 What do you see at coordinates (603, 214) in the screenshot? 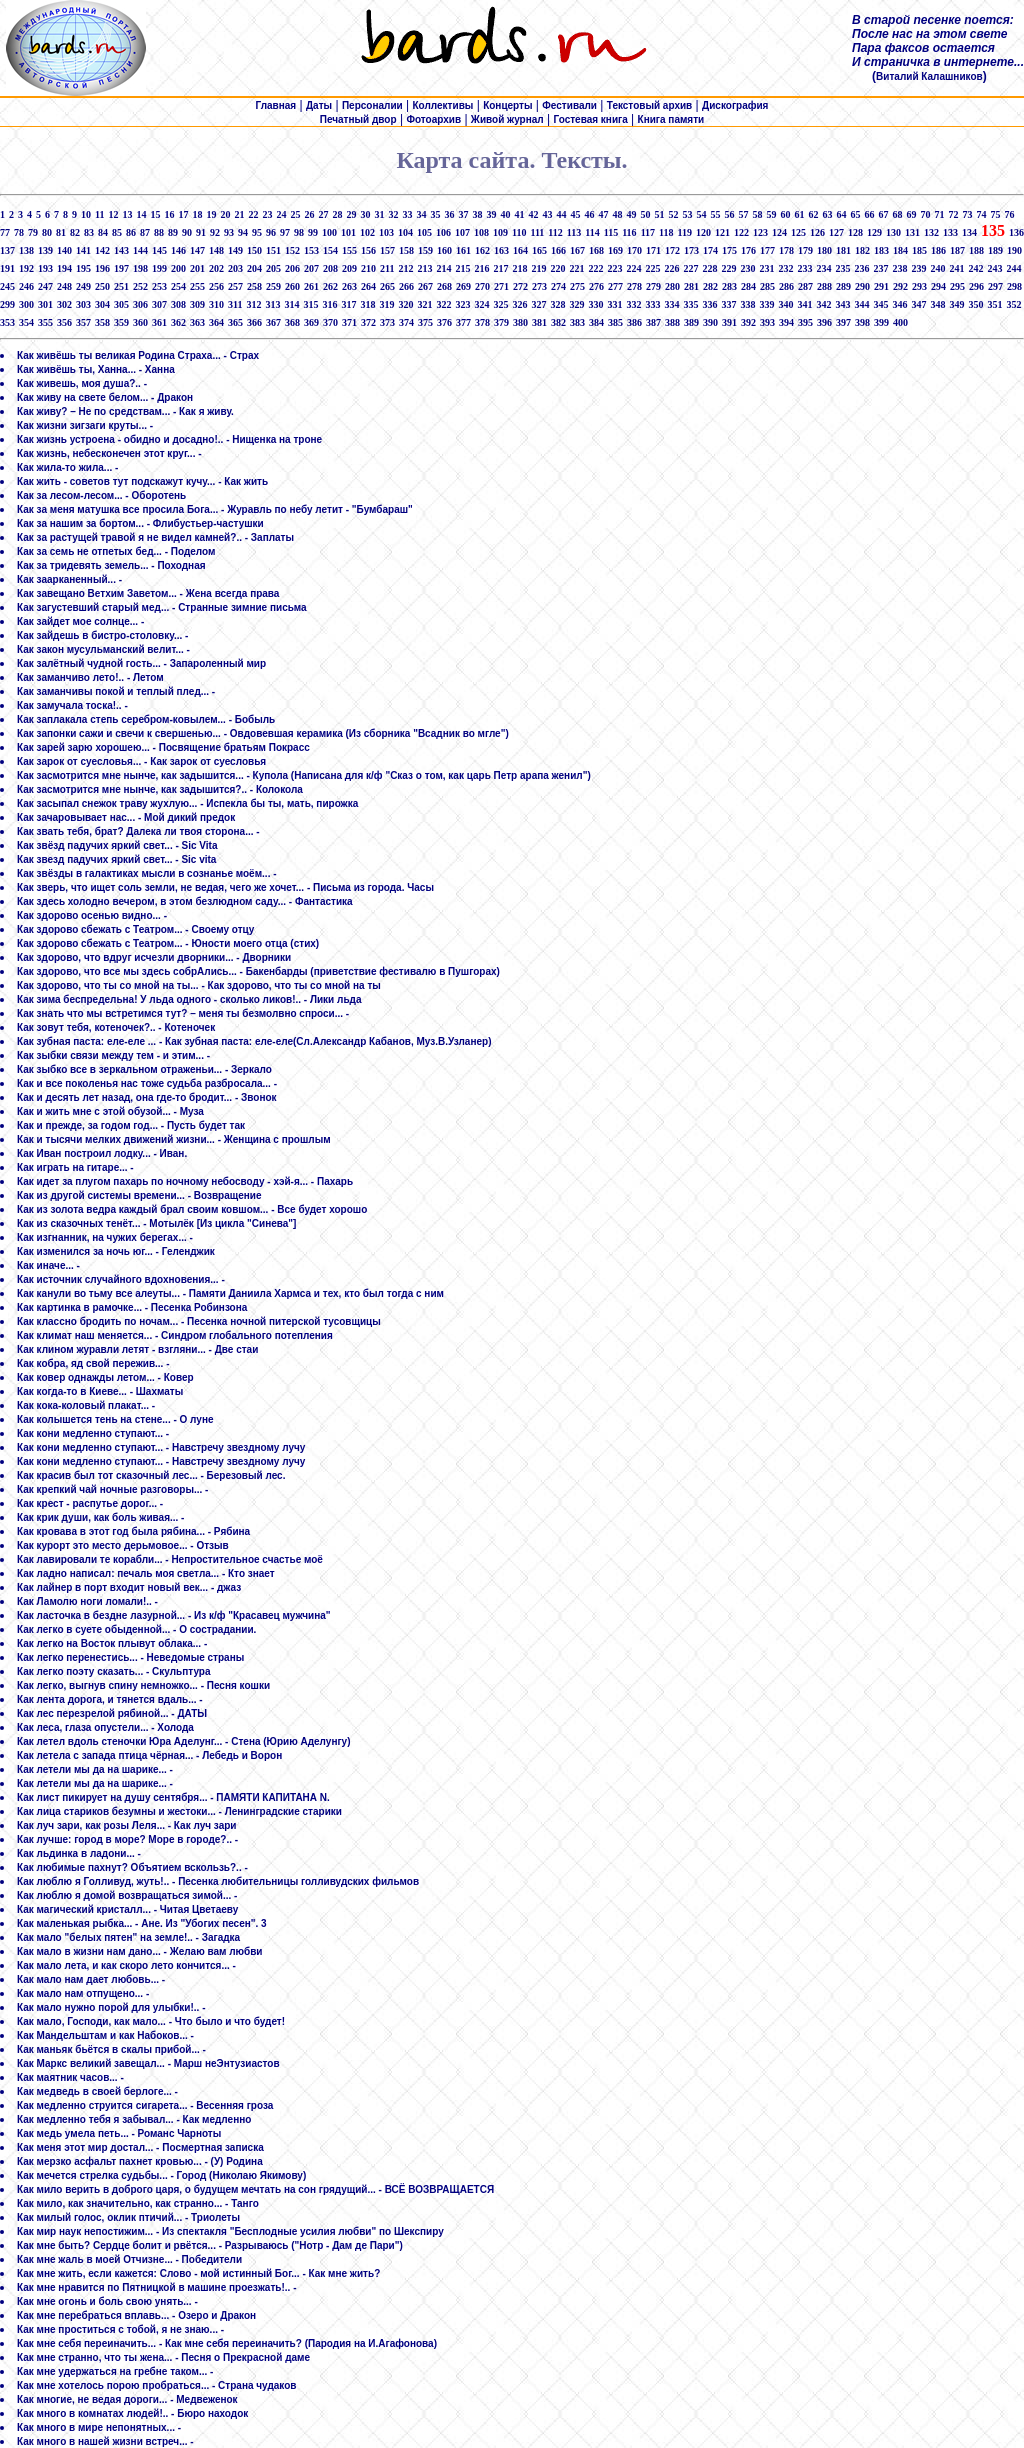
I see `47` at bounding box center [603, 214].